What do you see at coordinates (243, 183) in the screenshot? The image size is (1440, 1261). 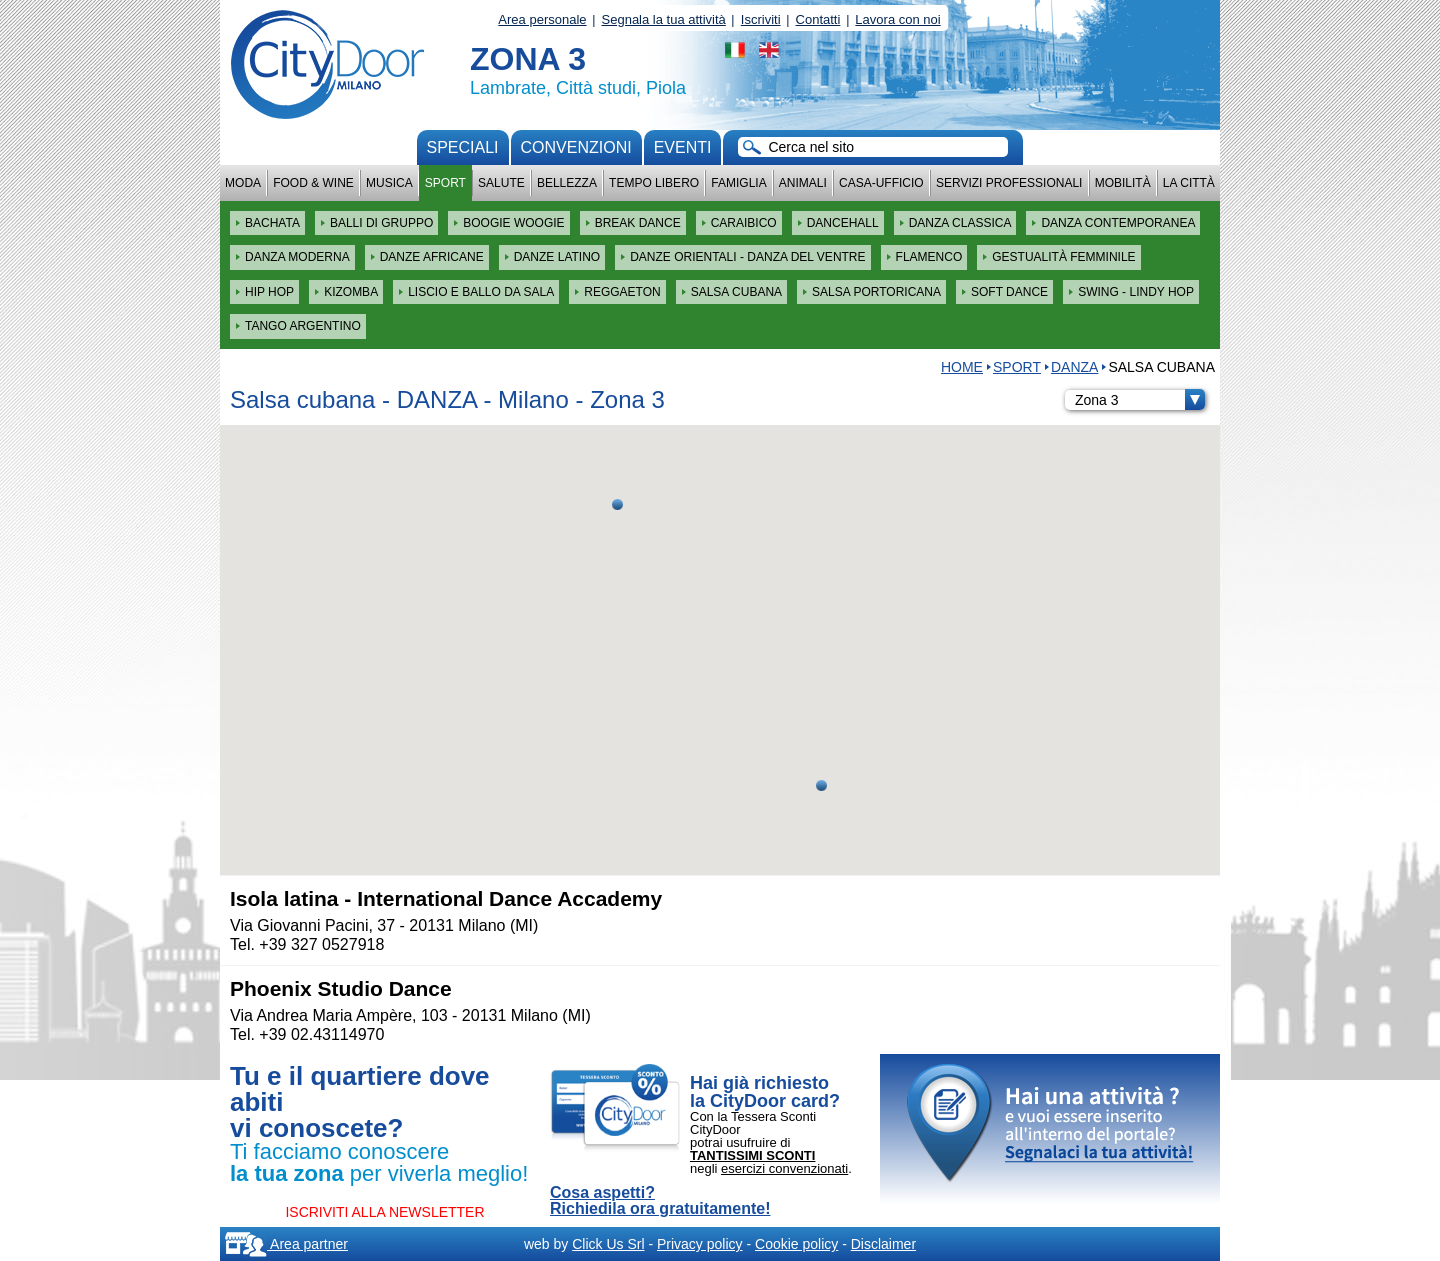 I see `Moda` at bounding box center [243, 183].